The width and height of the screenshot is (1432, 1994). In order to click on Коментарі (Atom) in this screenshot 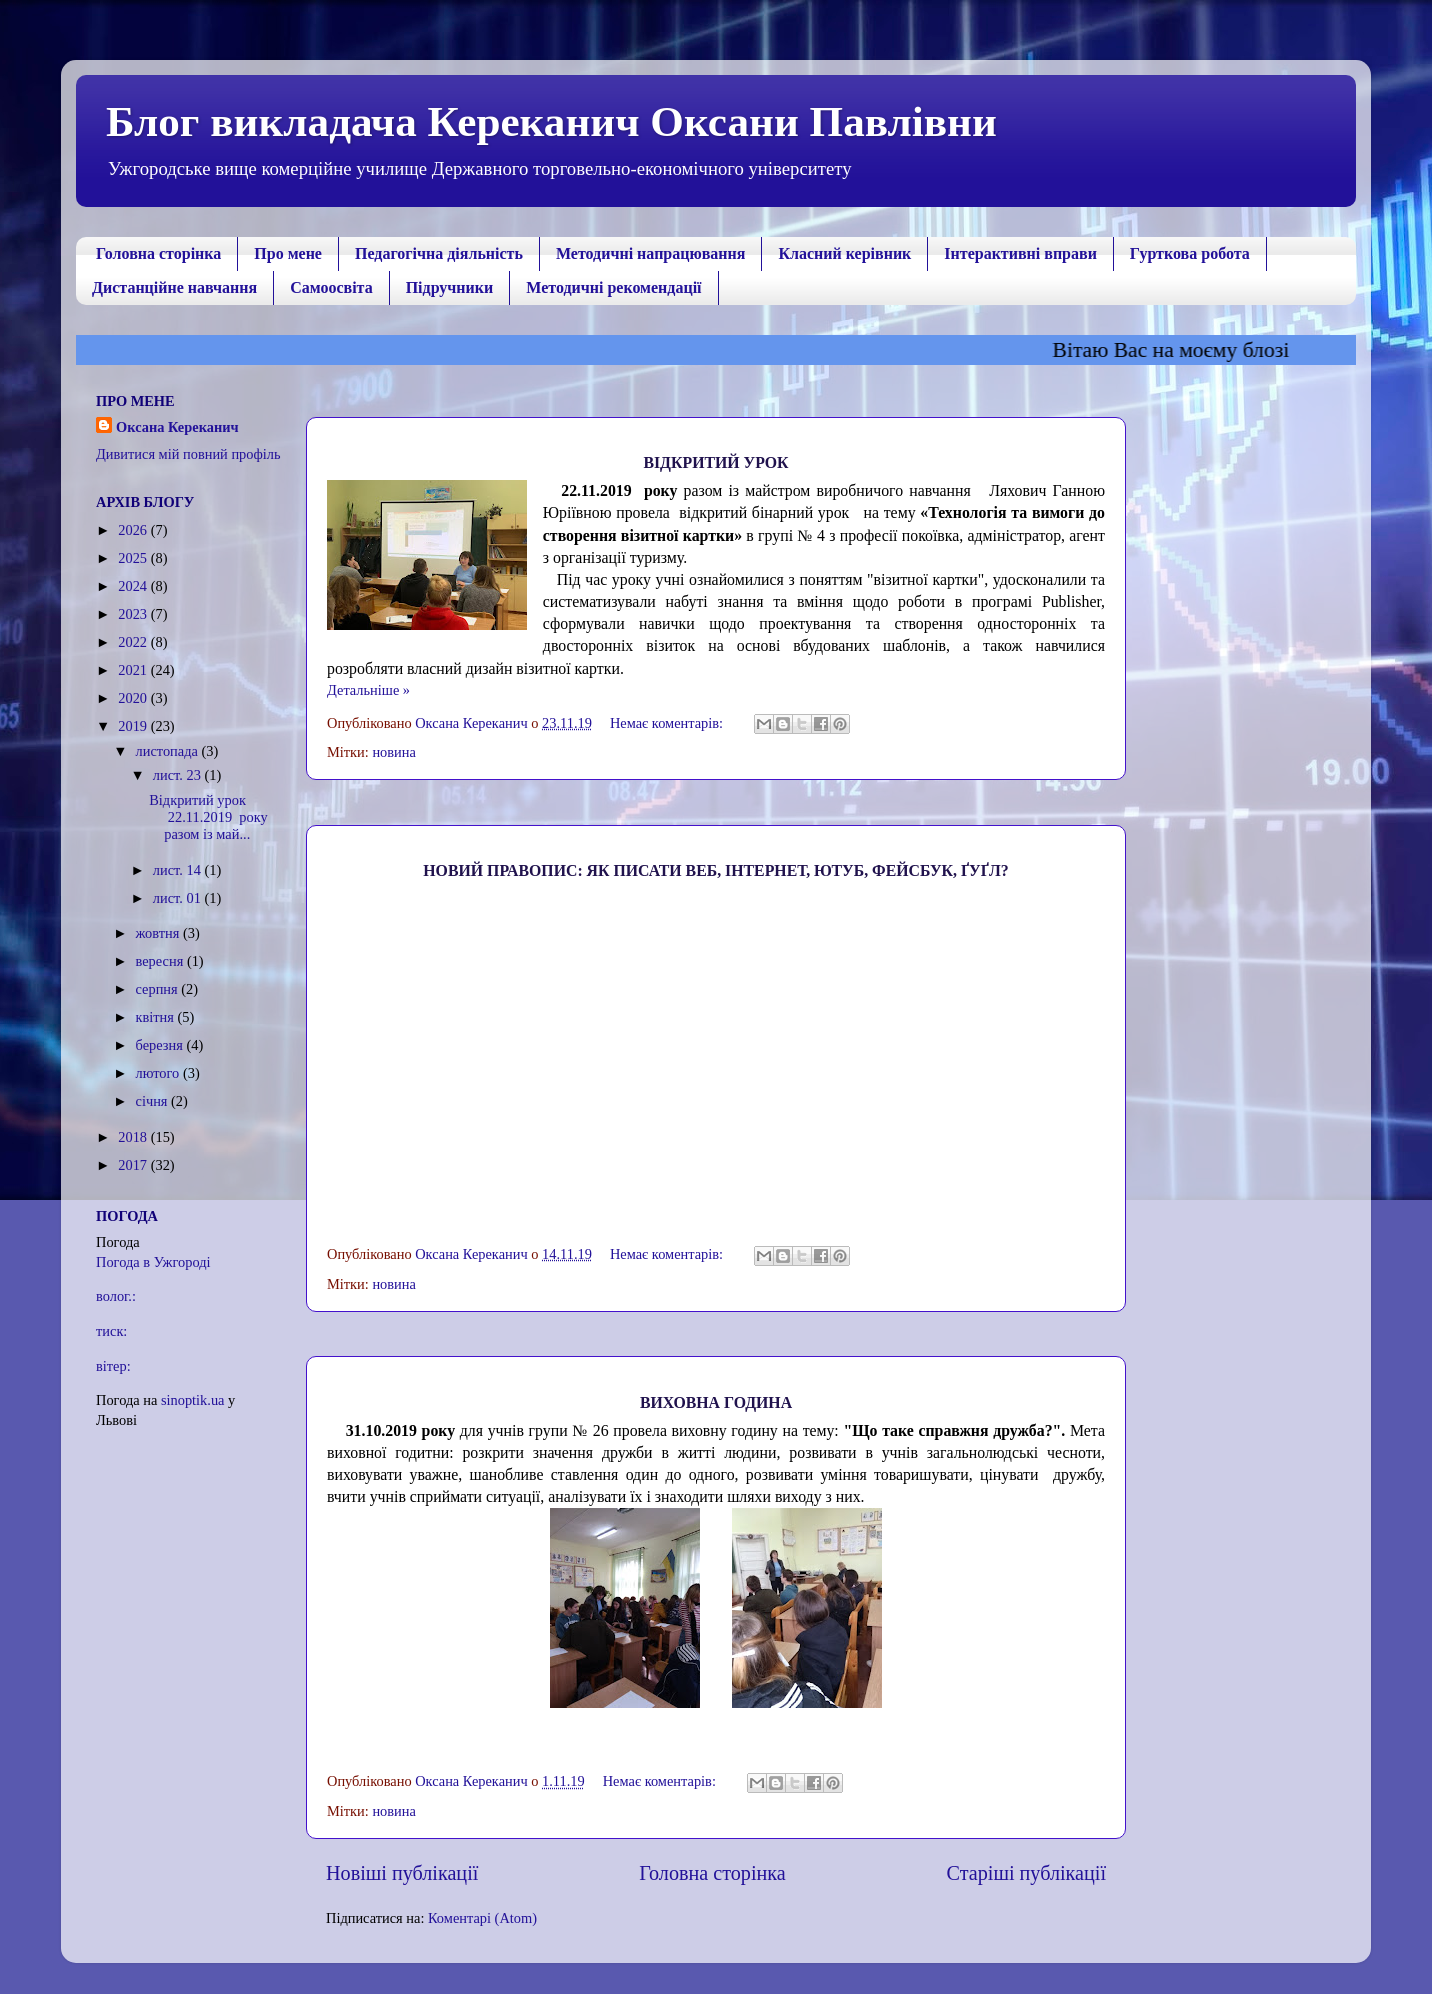, I will do `click(482, 1918)`.